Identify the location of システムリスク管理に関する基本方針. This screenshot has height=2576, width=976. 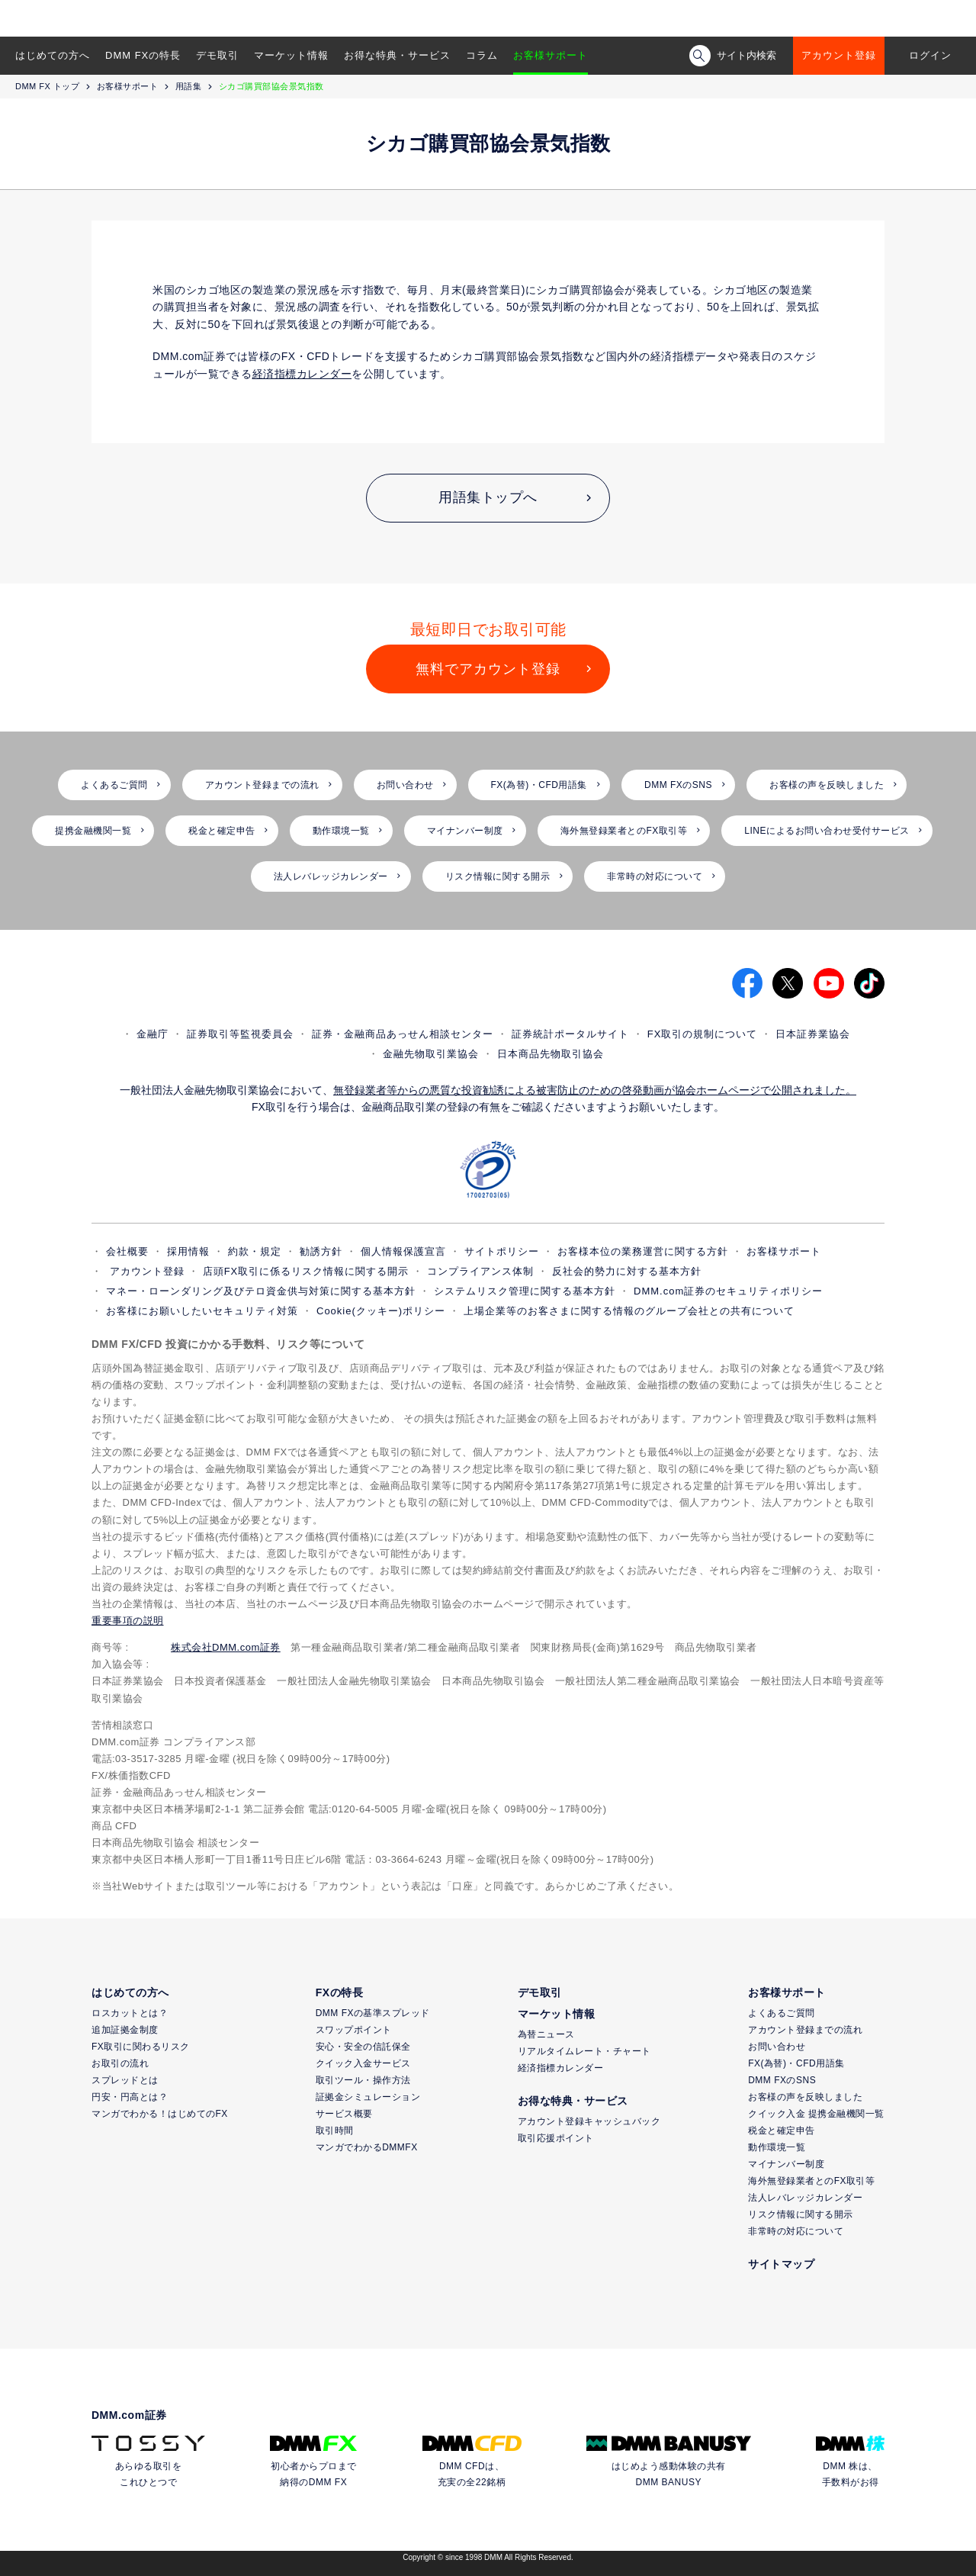
(524, 1291).